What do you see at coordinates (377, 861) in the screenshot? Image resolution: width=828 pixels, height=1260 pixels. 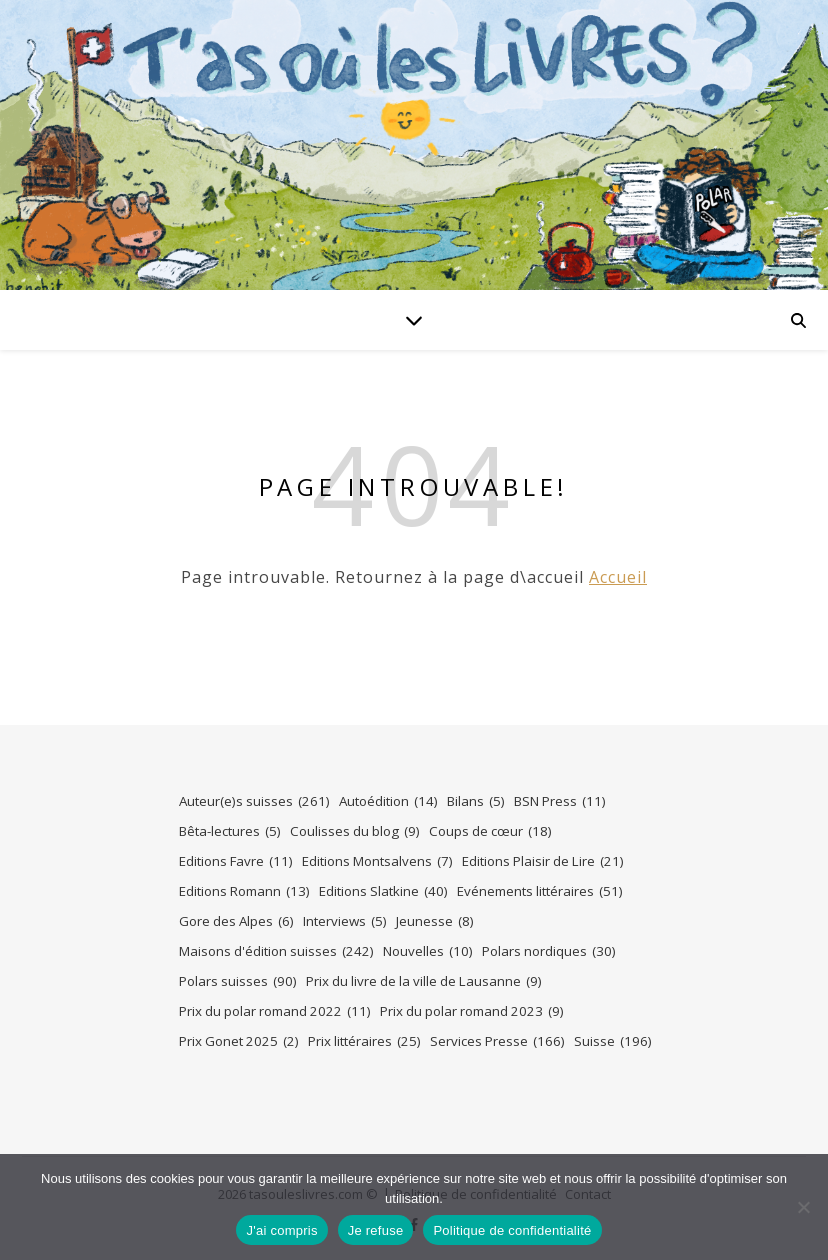 I see `Editions Montsalvens [Editions Montsalvens (7 éléments)]` at bounding box center [377, 861].